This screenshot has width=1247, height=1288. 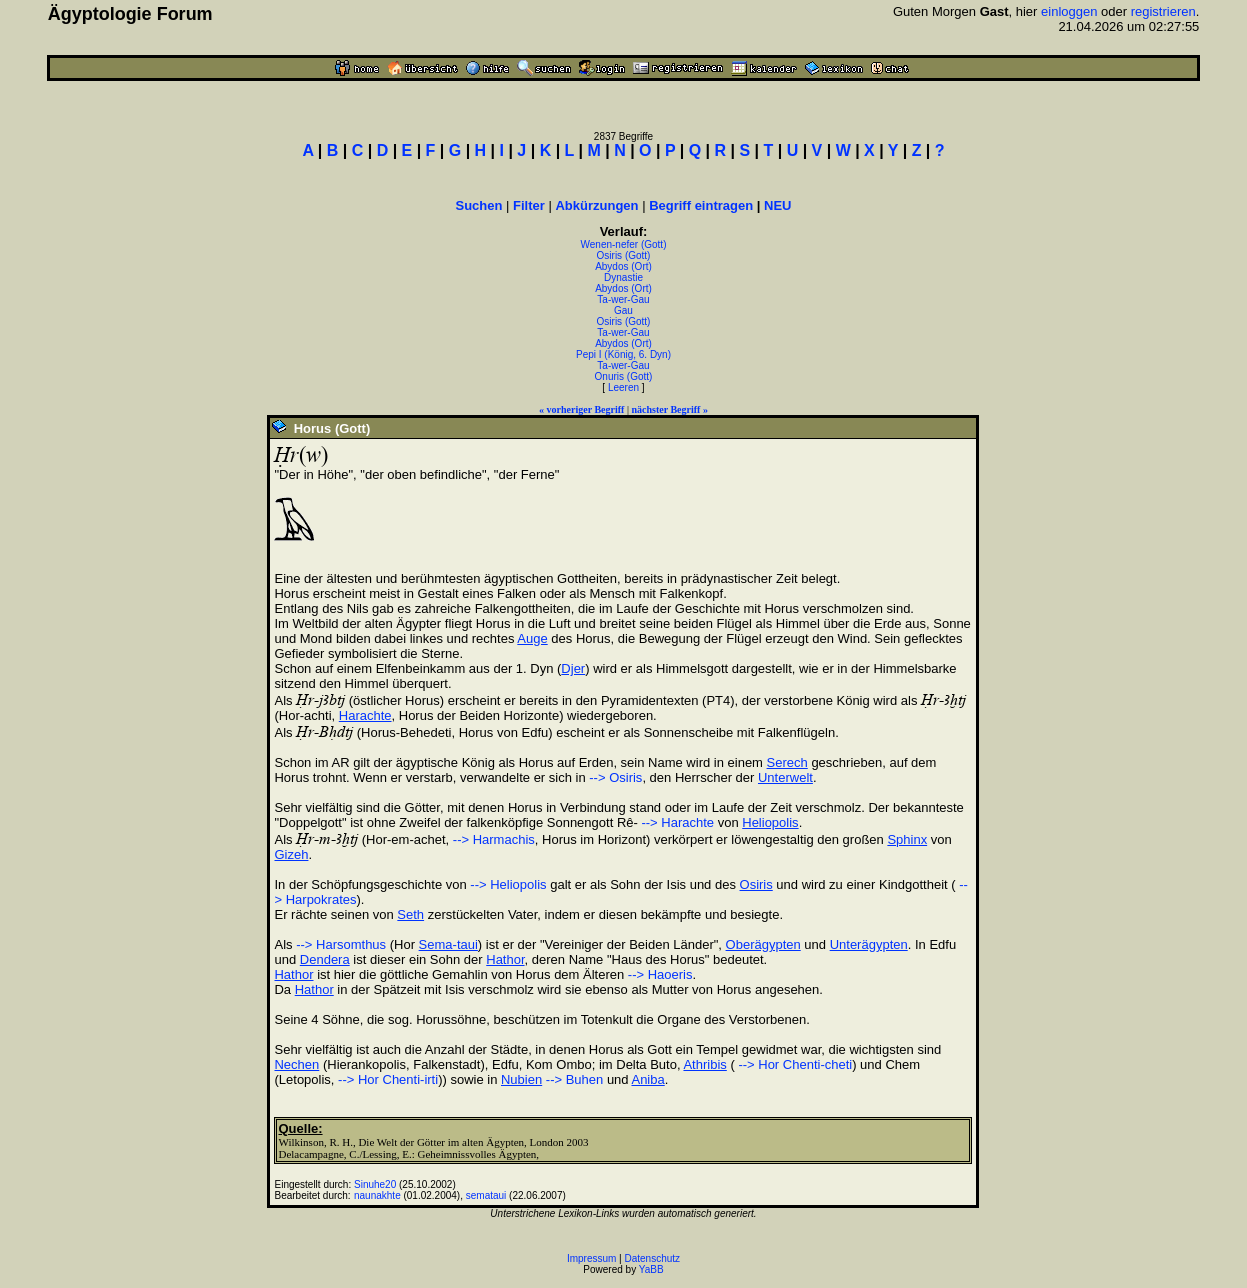 What do you see at coordinates (375, 1184) in the screenshot?
I see `Sinuhe20` at bounding box center [375, 1184].